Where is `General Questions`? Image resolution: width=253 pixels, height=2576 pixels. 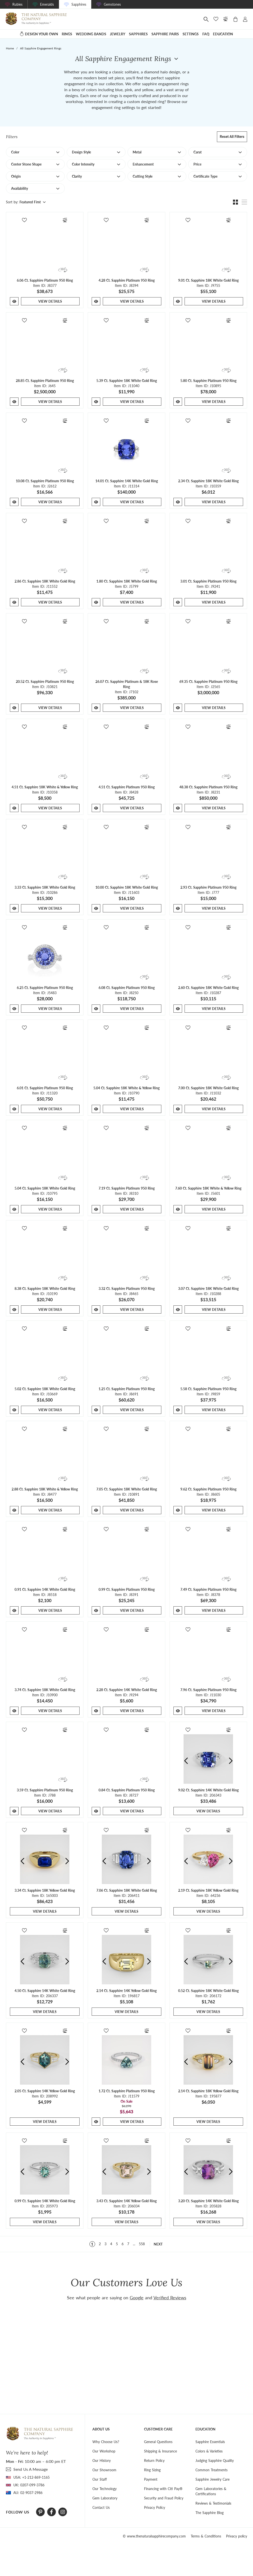
General Questions is located at coordinates (158, 2442).